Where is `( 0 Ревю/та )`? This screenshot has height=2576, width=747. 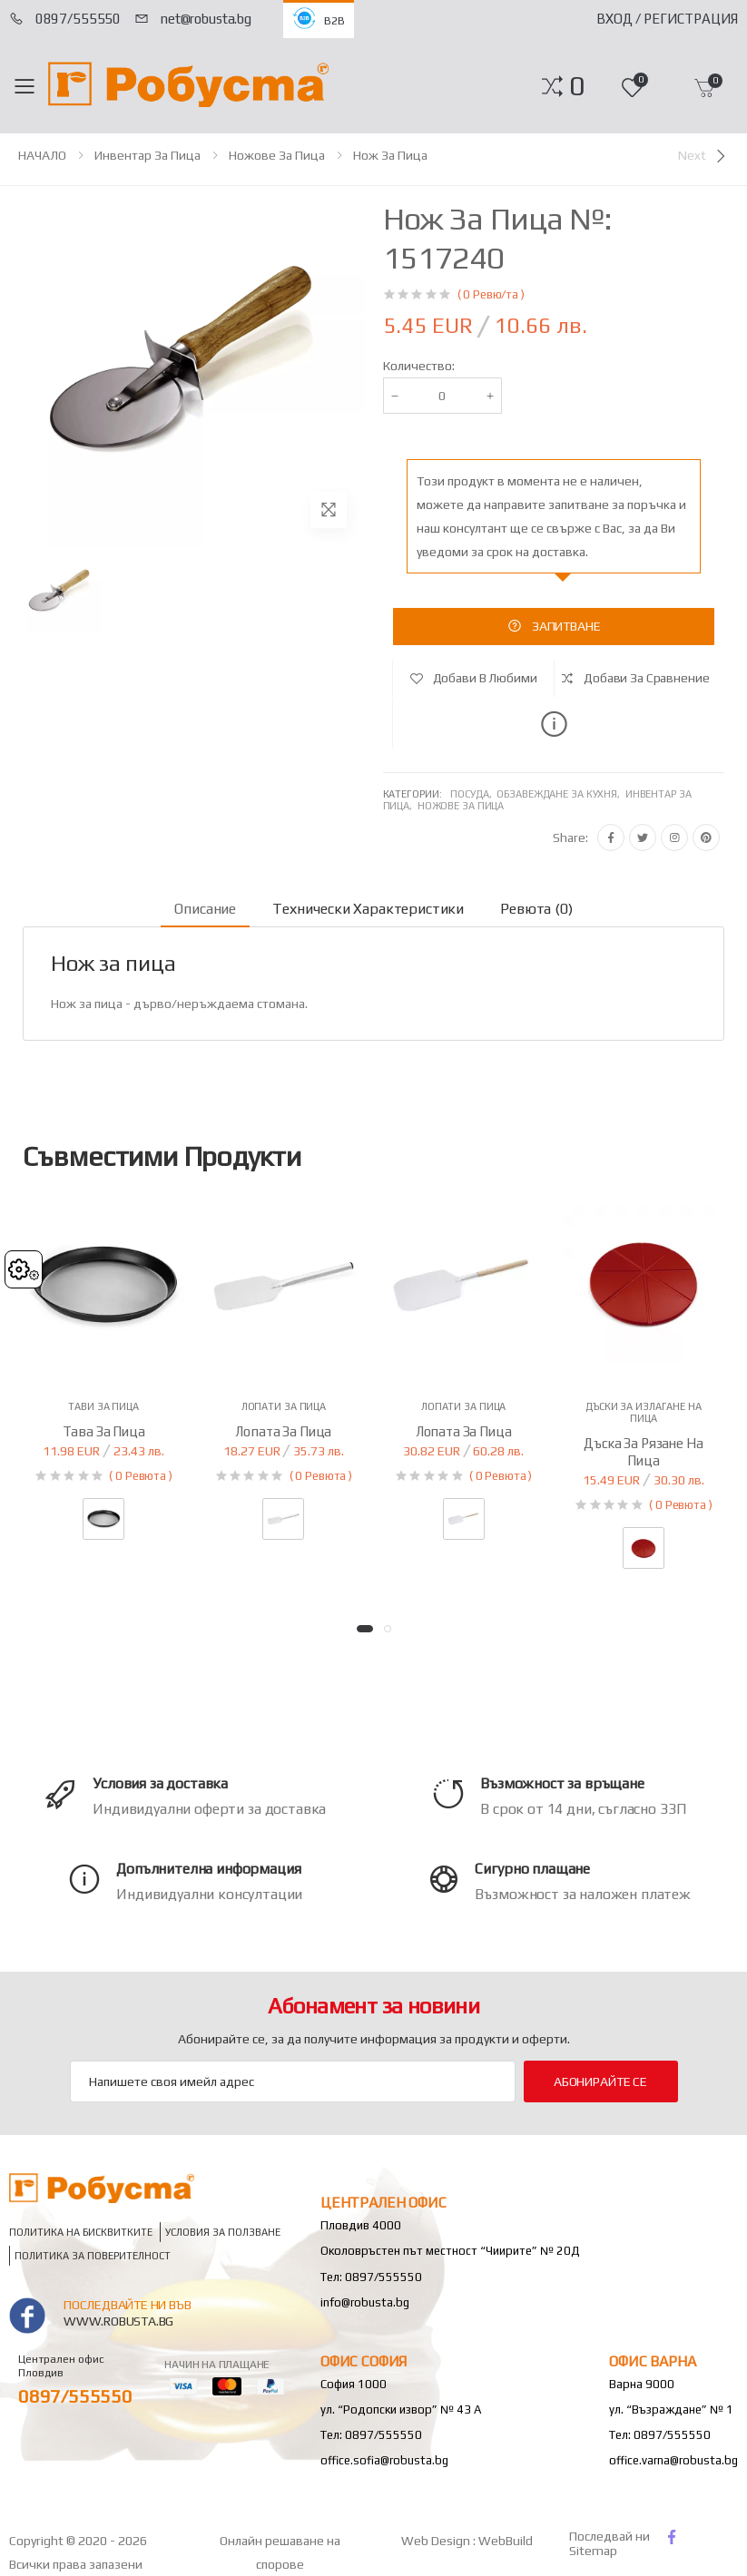
( 0 Ревю/та ) is located at coordinates (491, 294).